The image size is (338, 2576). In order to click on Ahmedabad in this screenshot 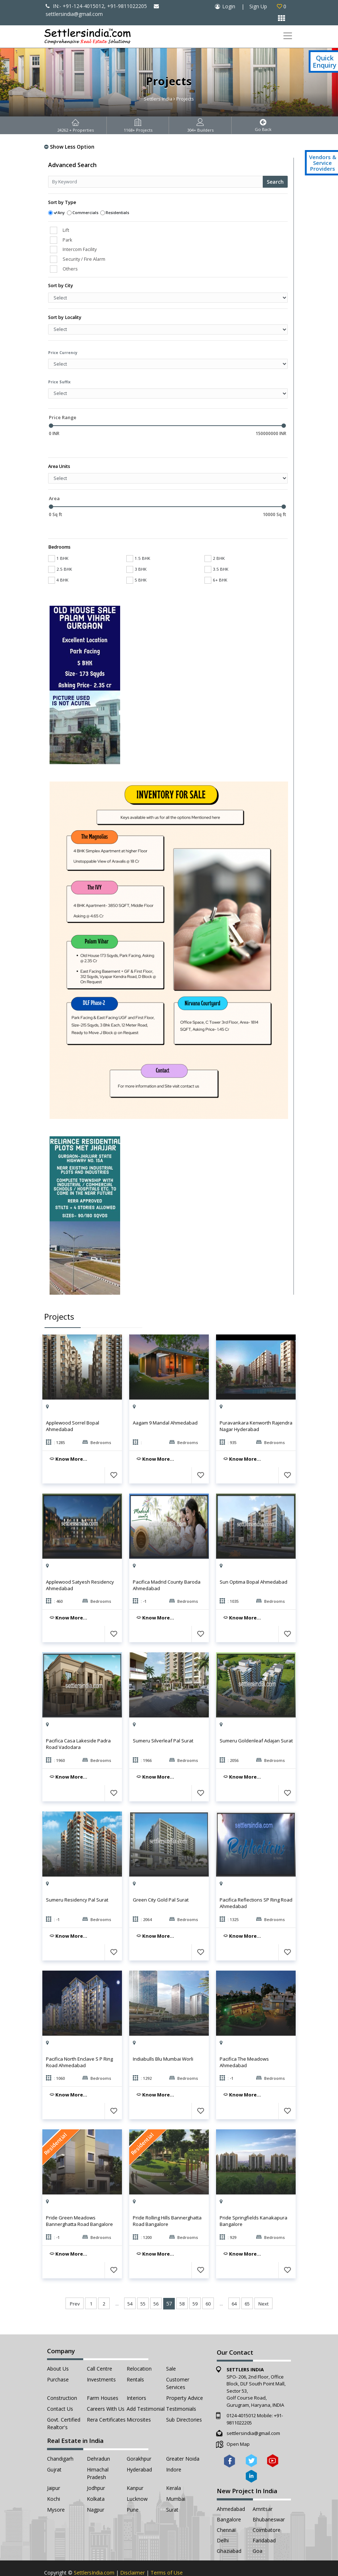, I will do `click(231, 2487)`.